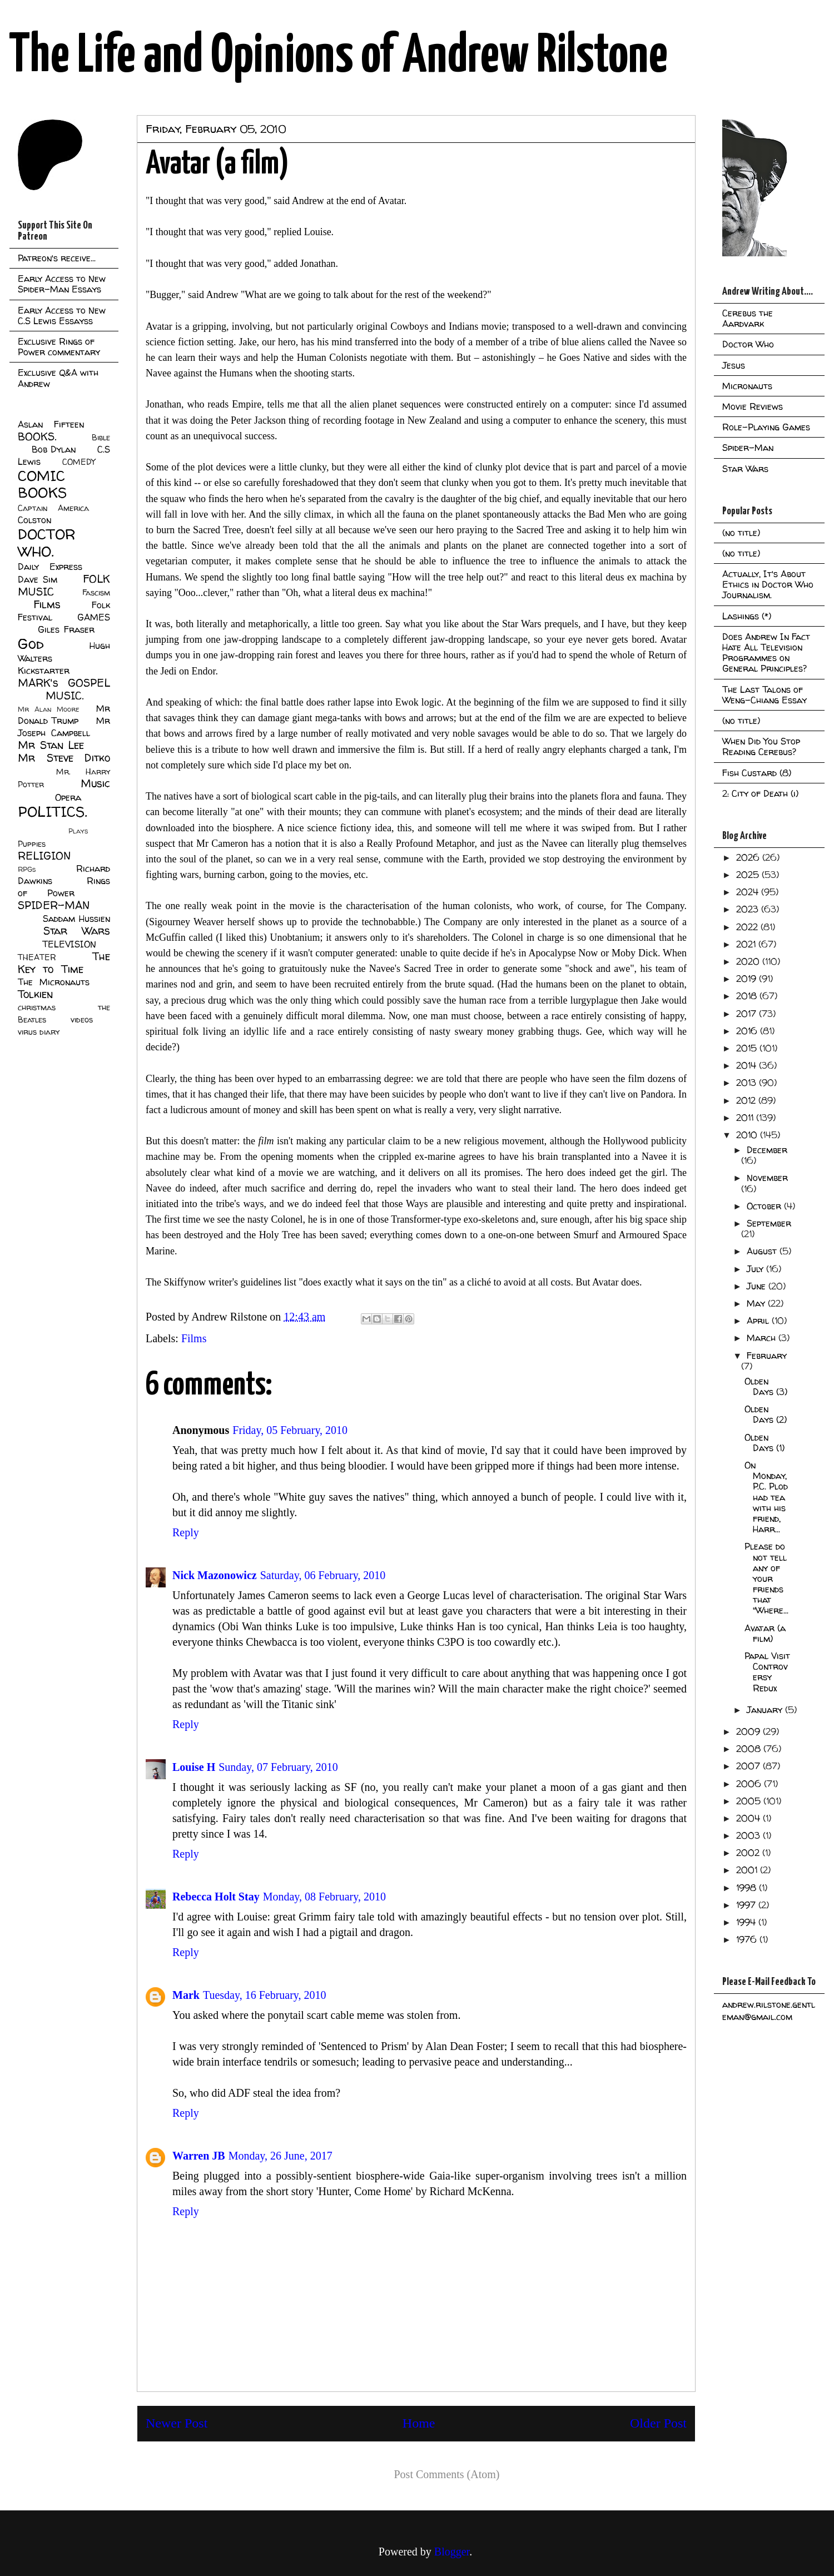 The image size is (834, 2576). Describe the element at coordinates (749, 1818) in the screenshot. I see `2004` at that location.